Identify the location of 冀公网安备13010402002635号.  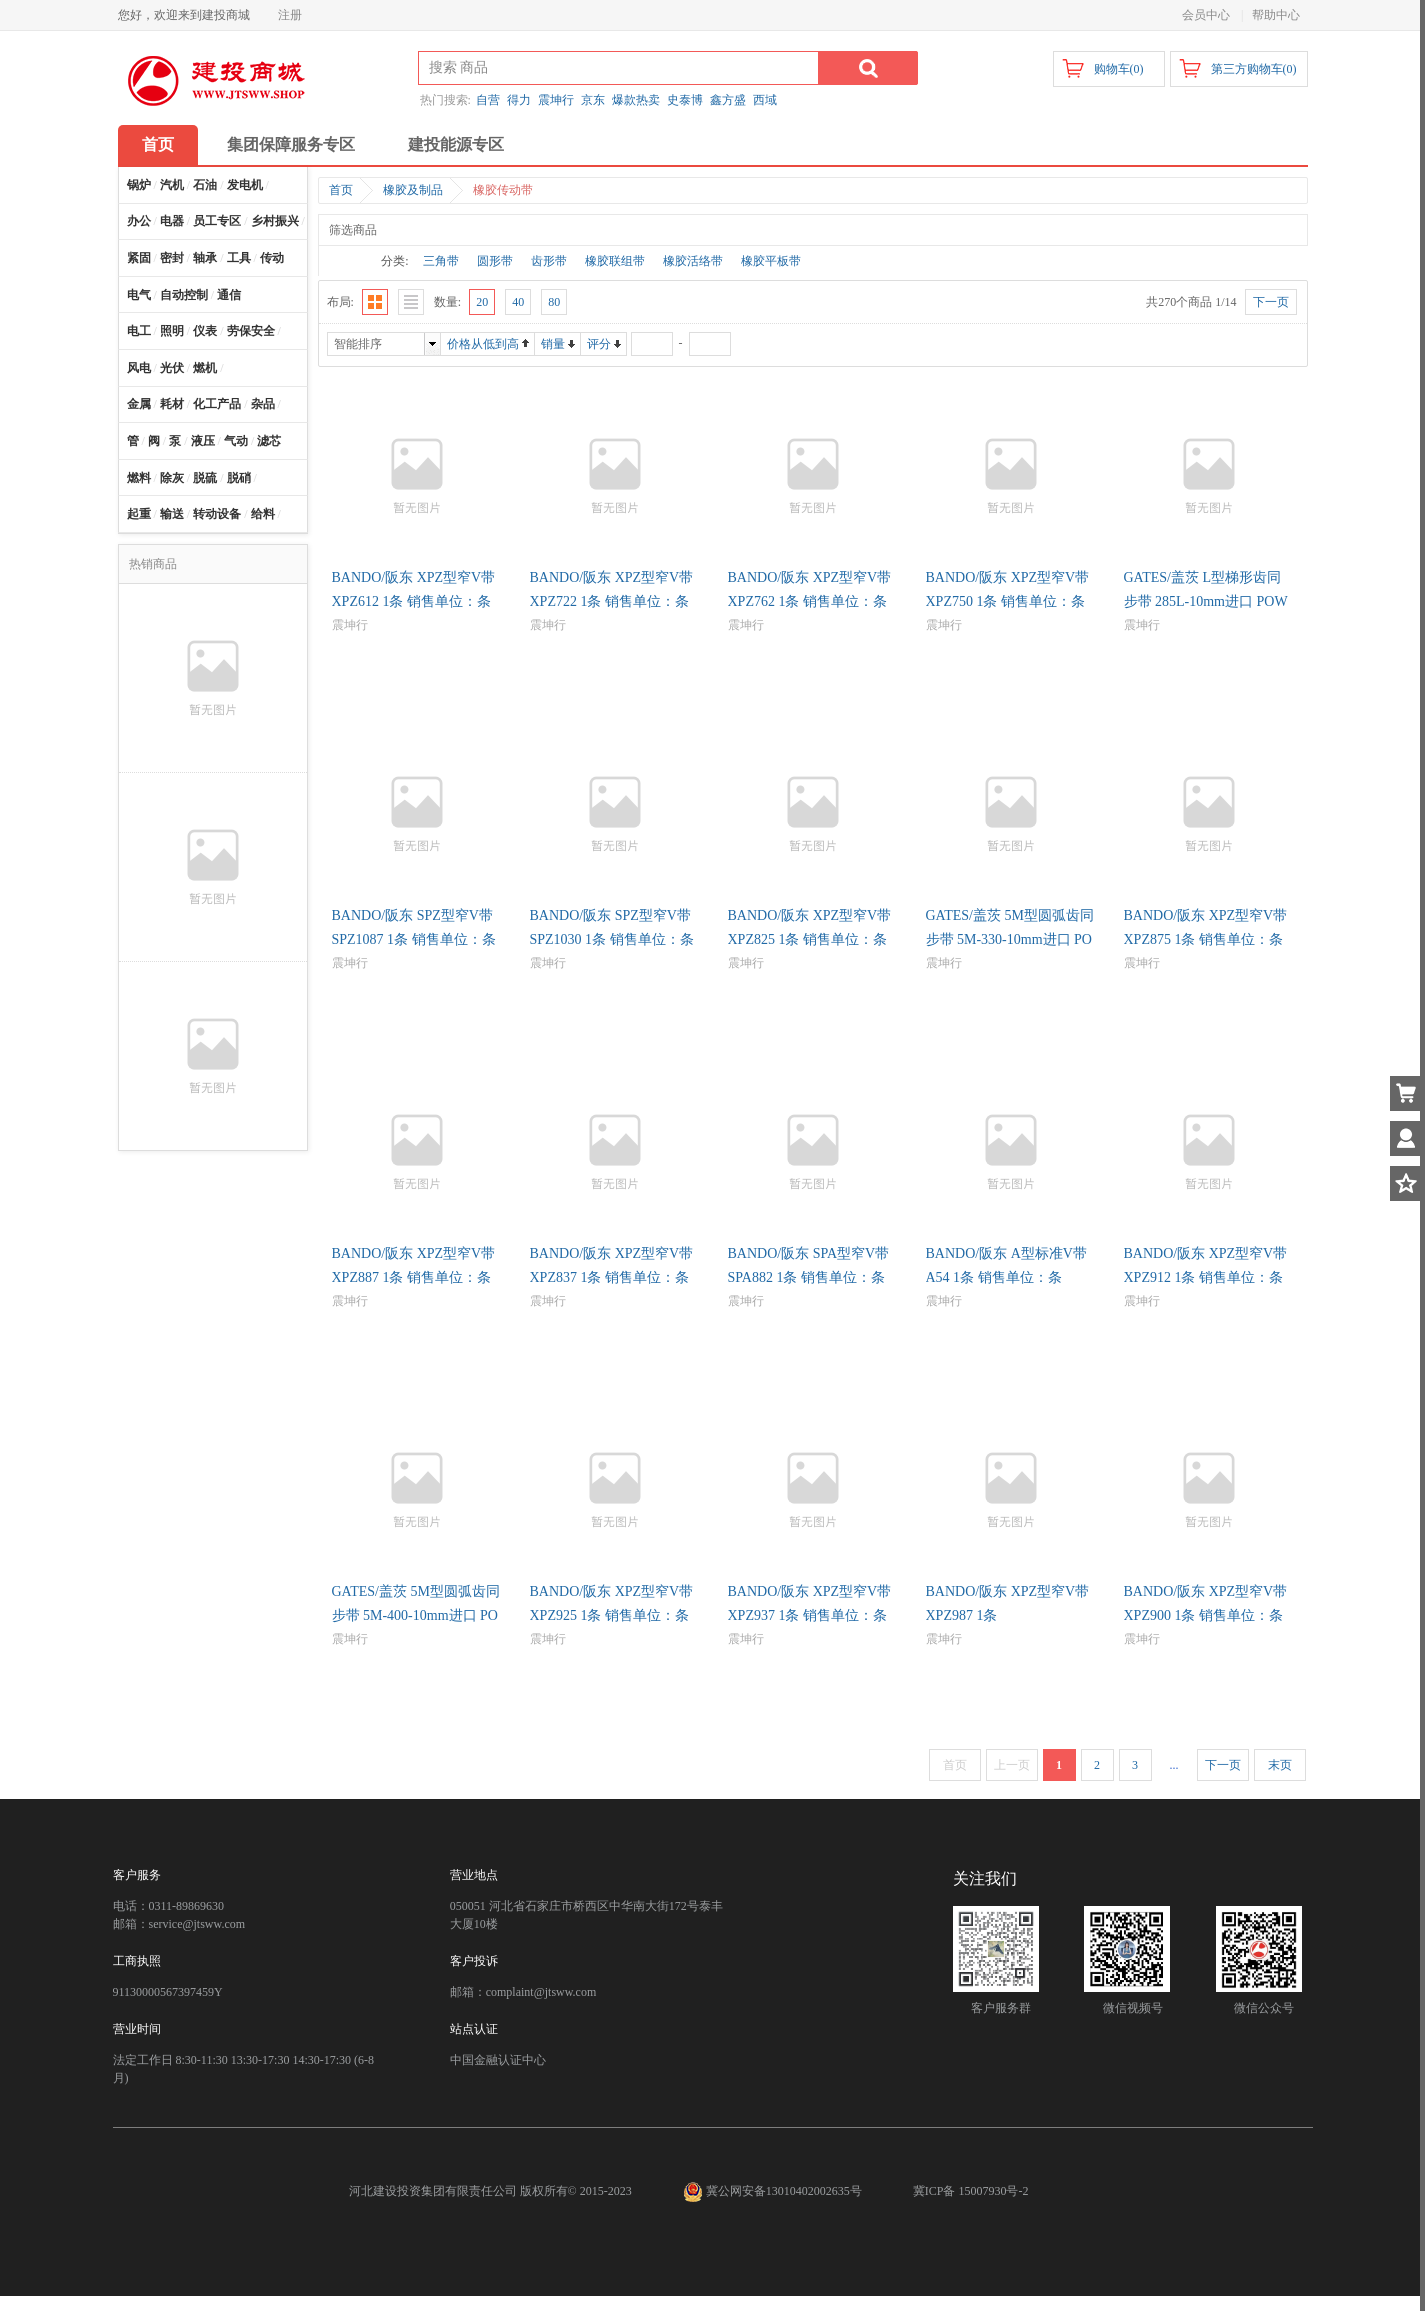
(774, 2191).